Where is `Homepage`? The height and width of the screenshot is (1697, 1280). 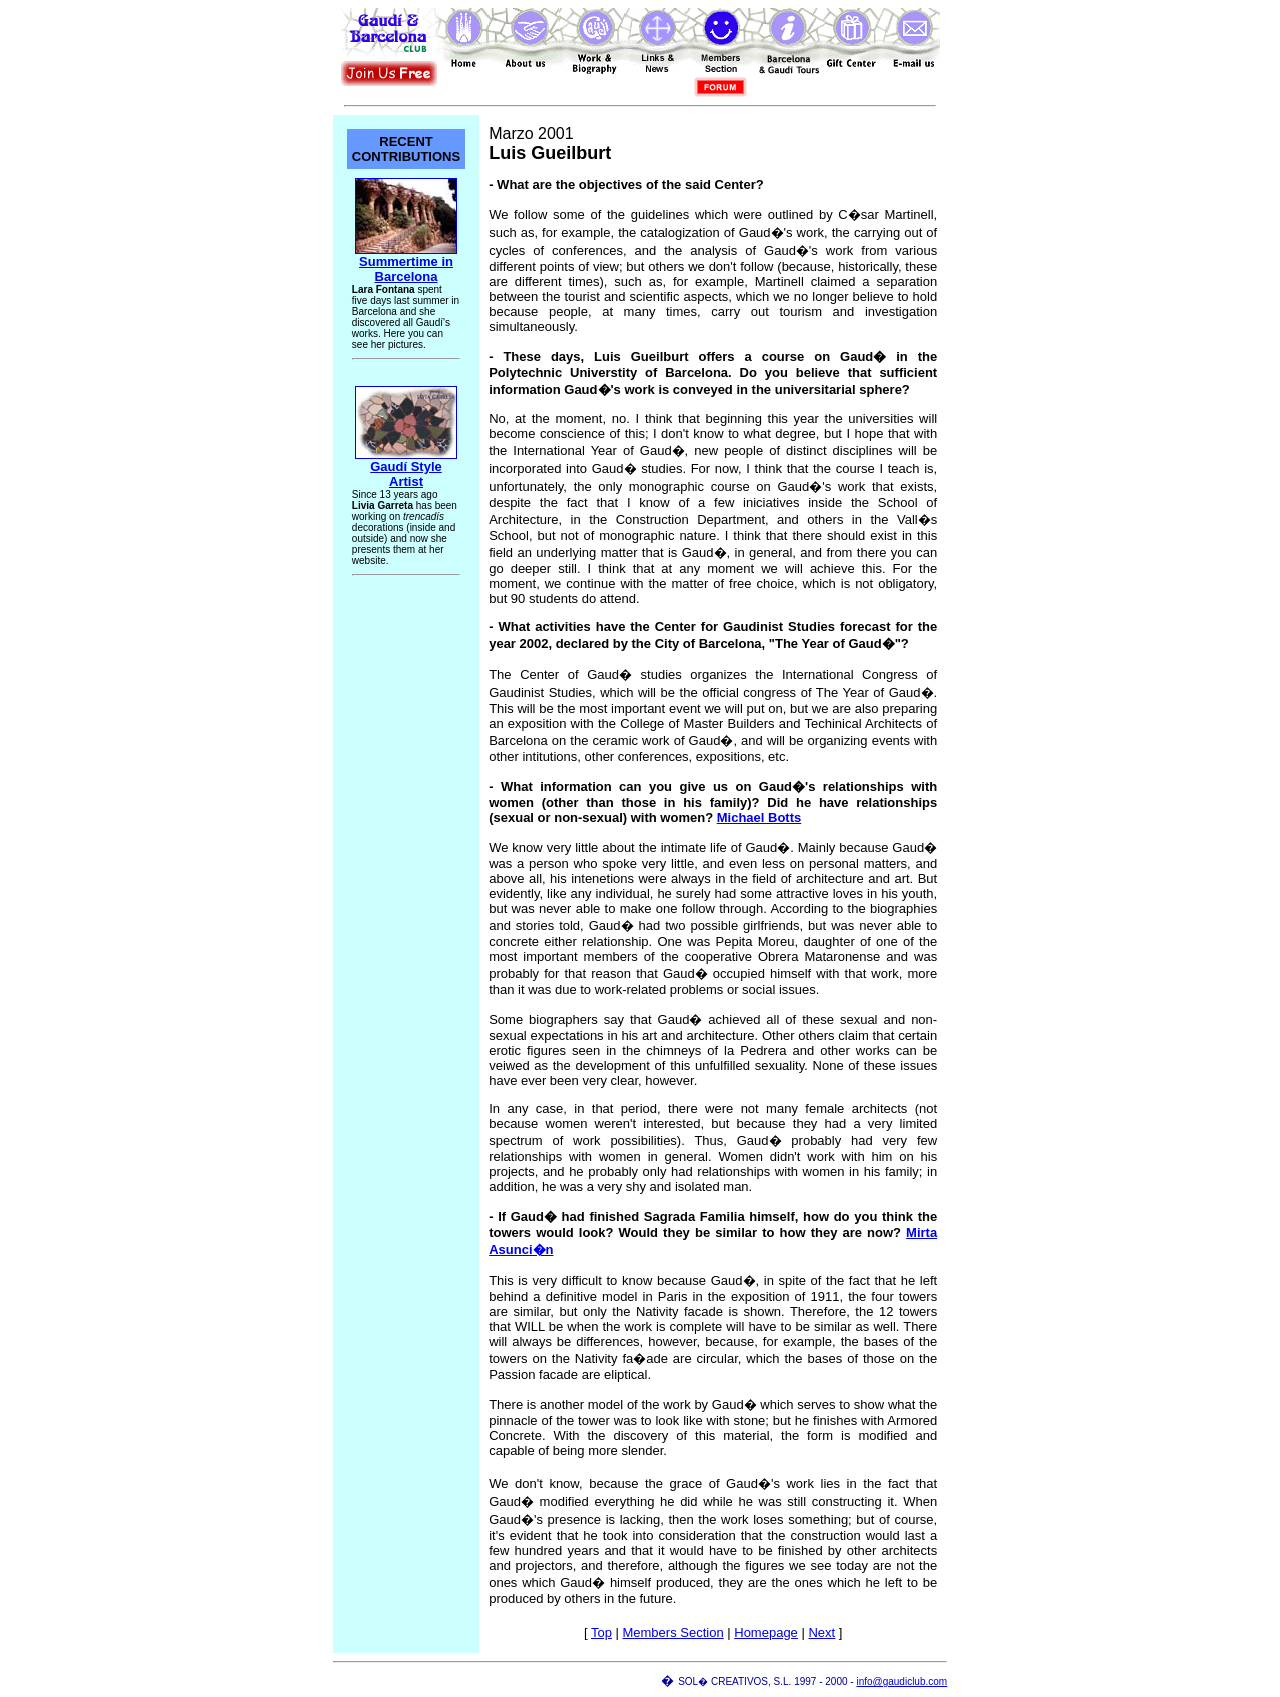
Homepage is located at coordinates (766, 1632).